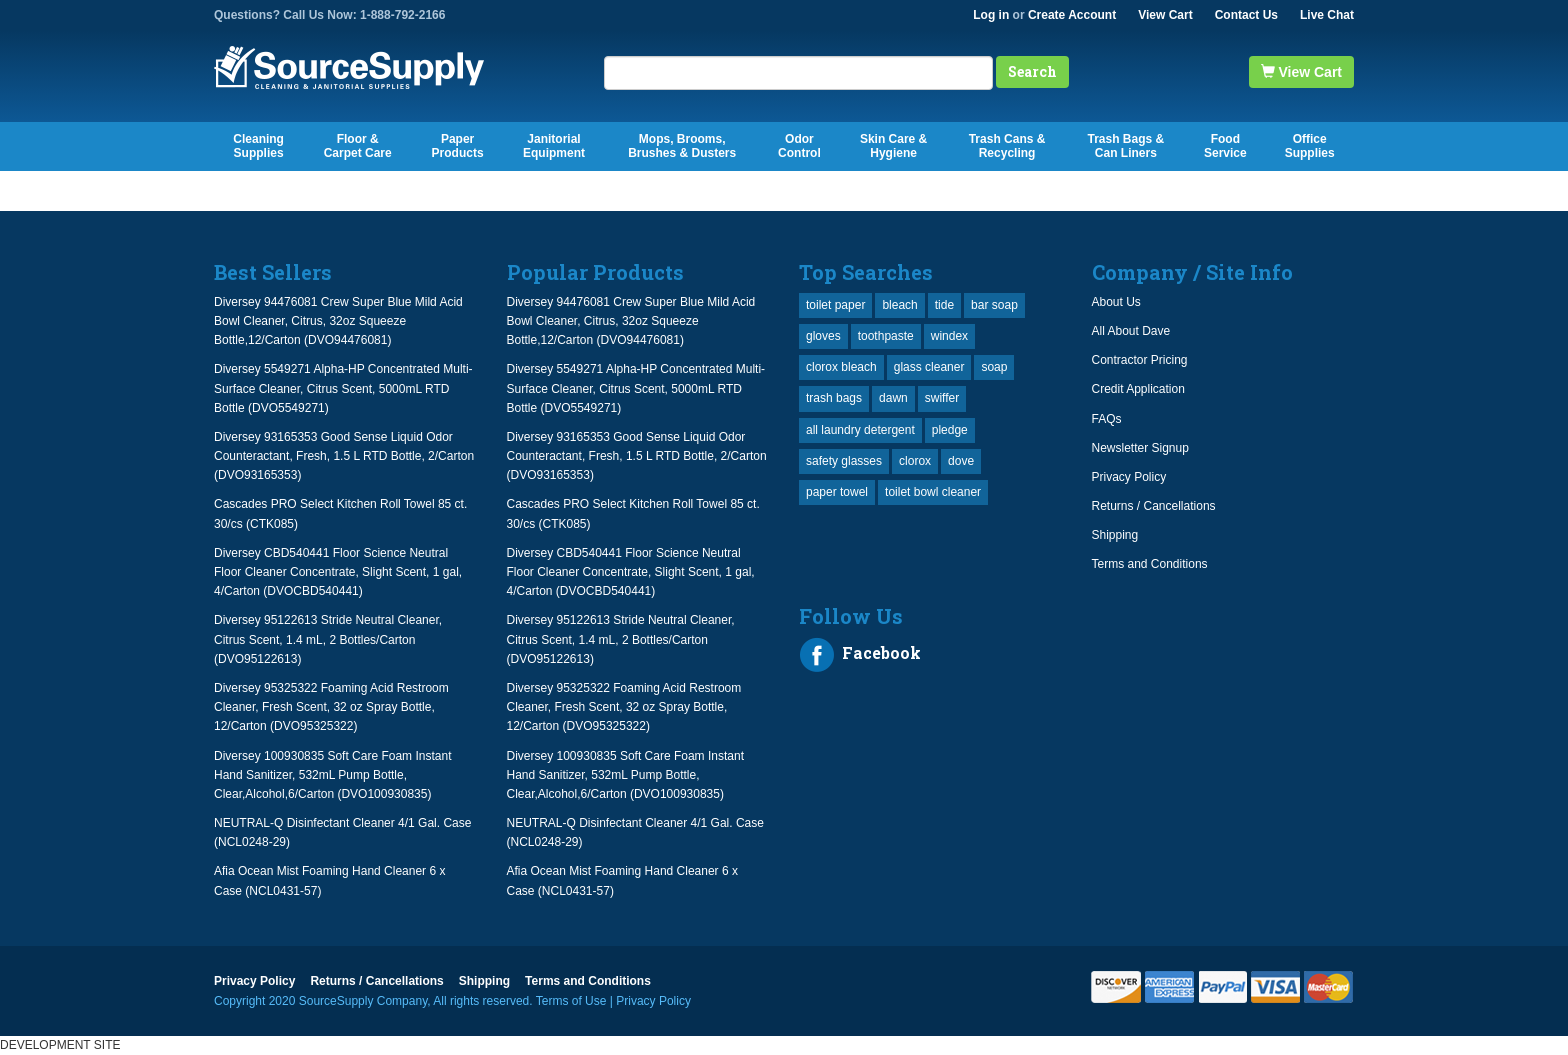 The image size is (1568, 1055). I want to click on soap, so click(994, 367).